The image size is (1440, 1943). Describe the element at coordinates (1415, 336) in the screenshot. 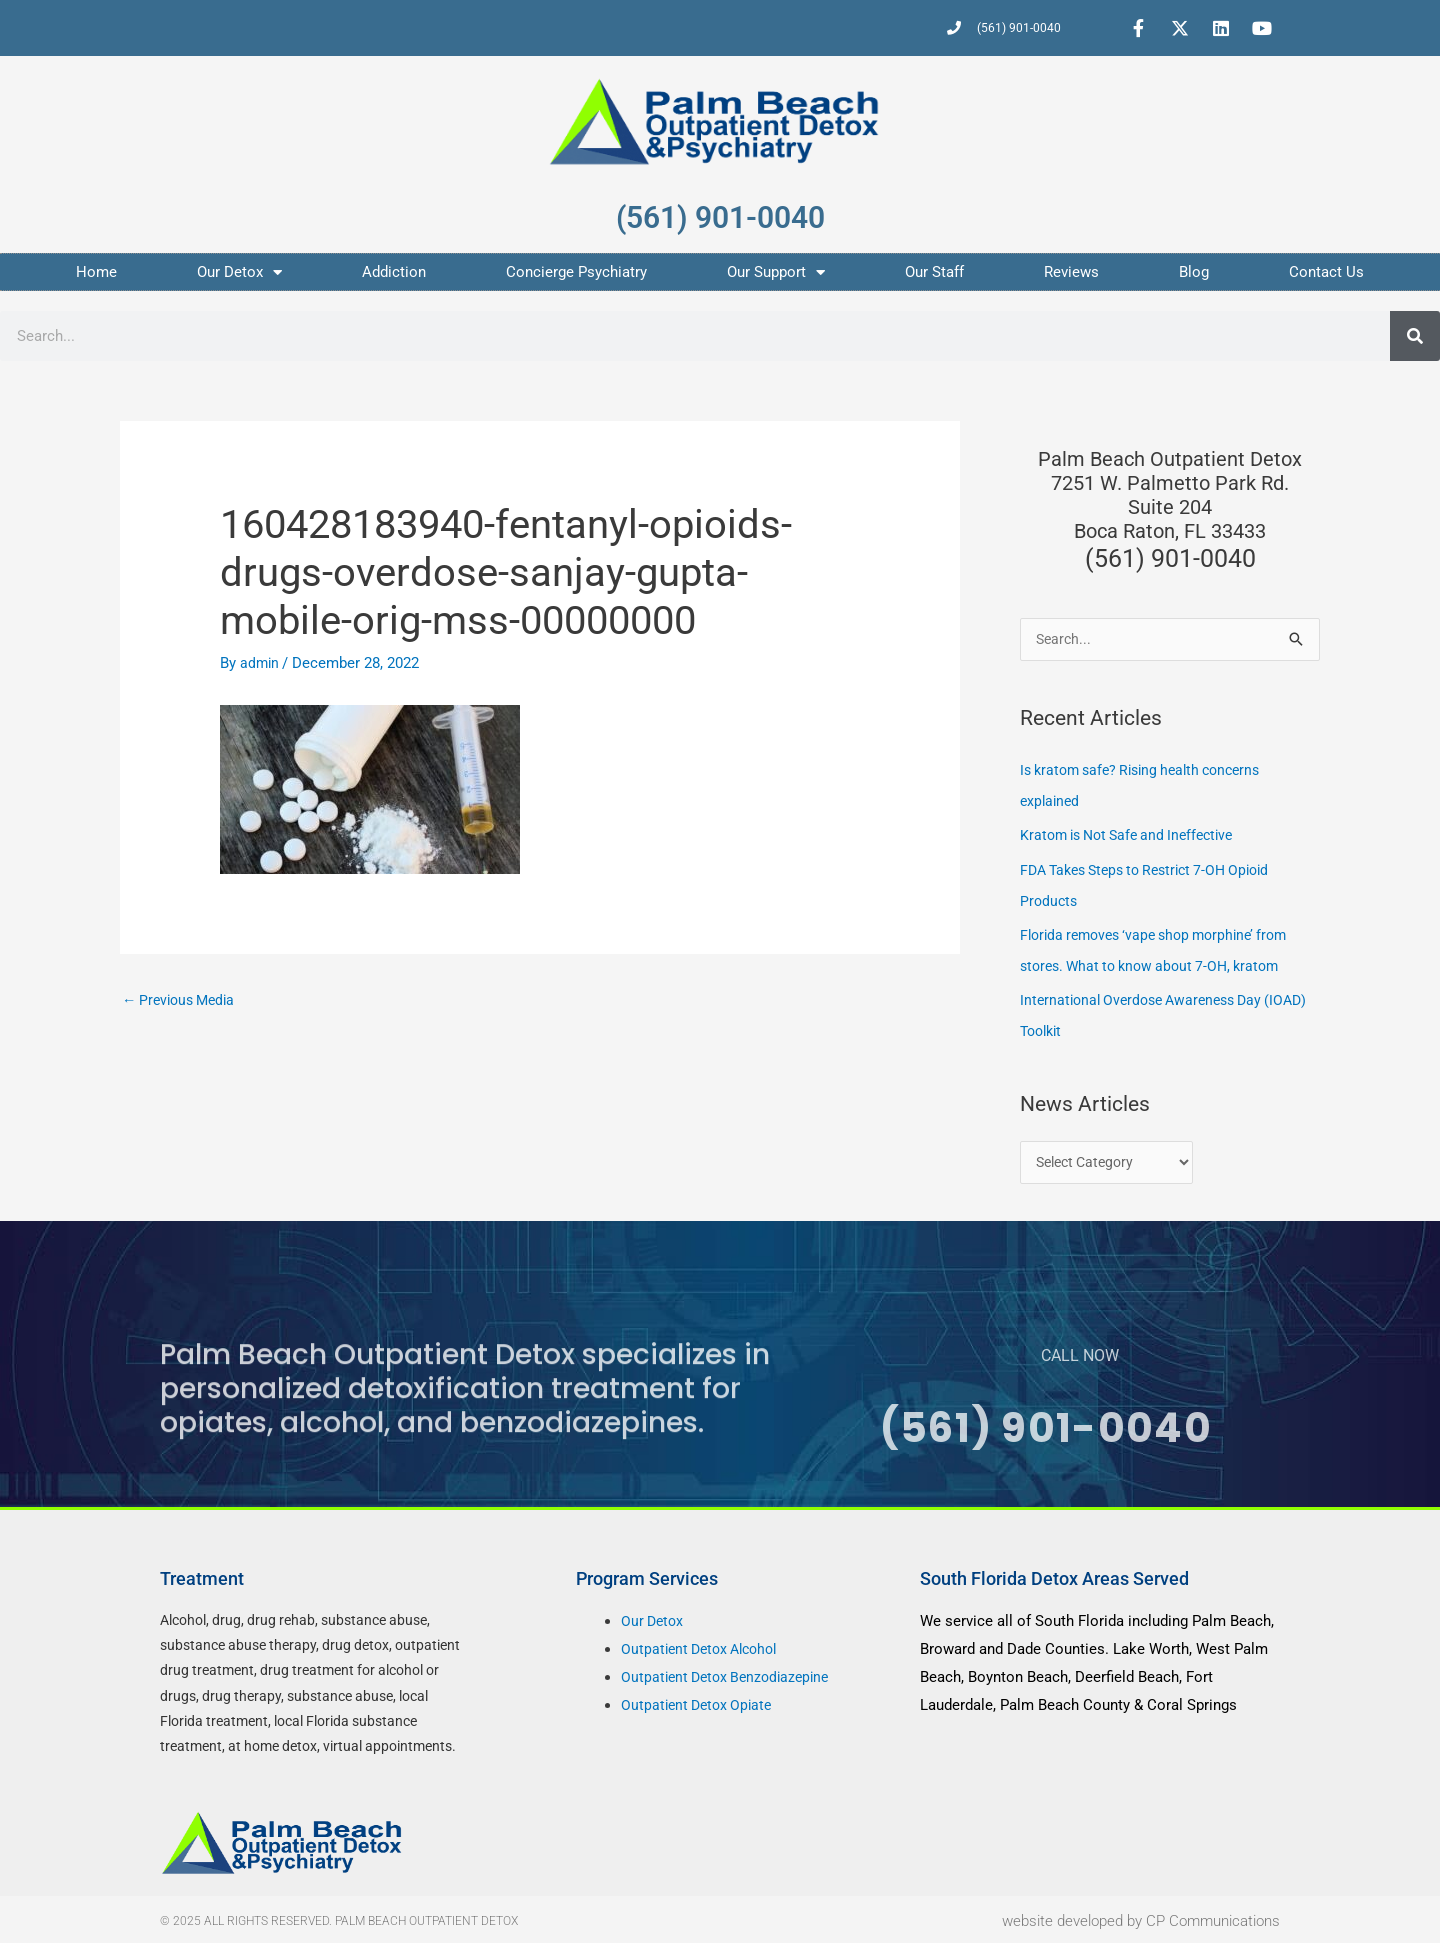

I see `[Search]` at that location.